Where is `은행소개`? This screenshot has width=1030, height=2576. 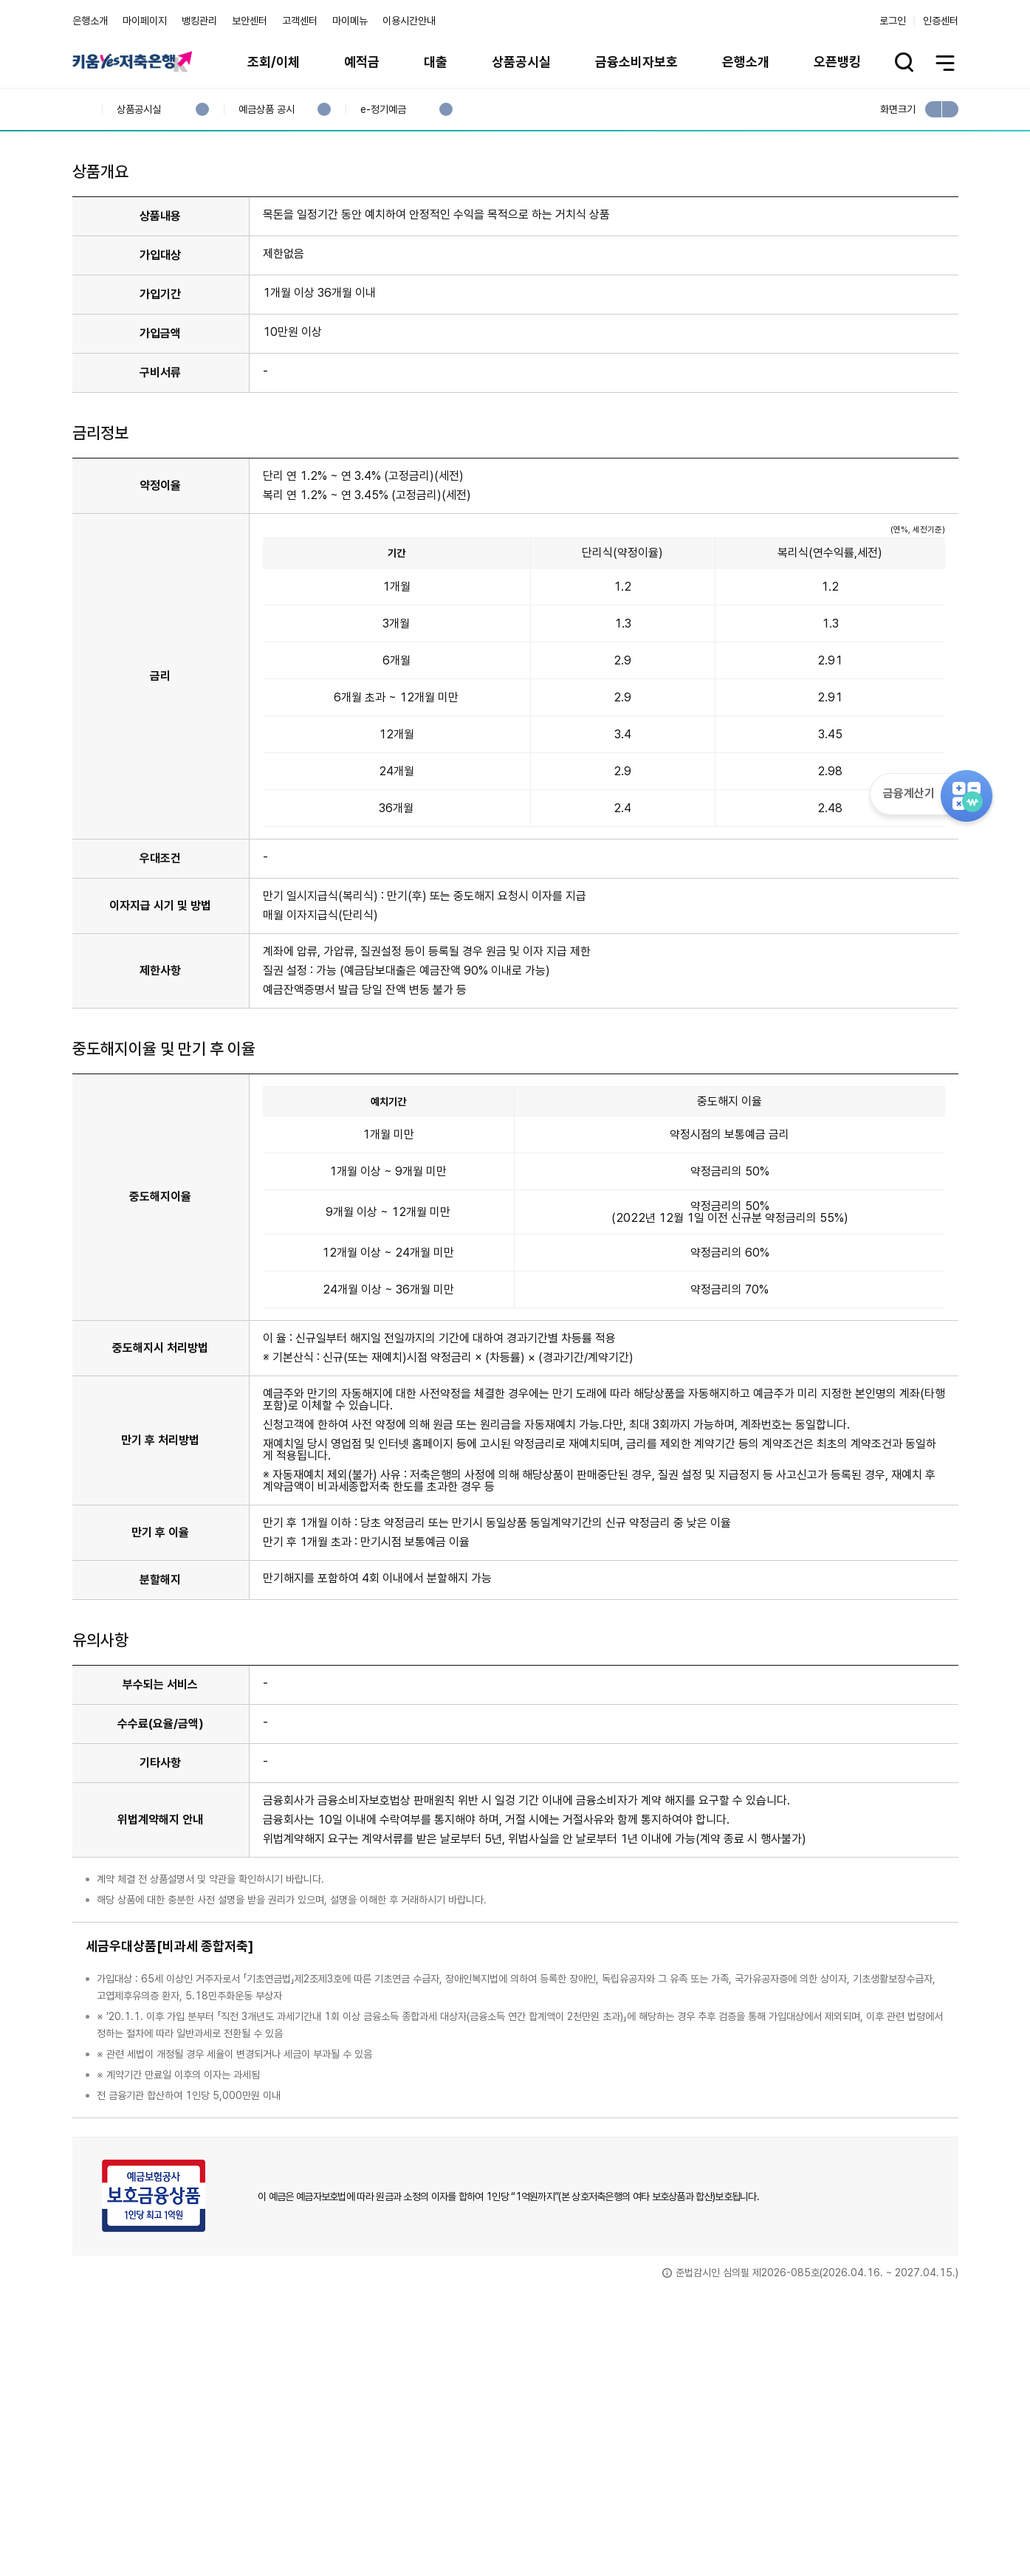 은행소개 is located at coordinates (90, 20).